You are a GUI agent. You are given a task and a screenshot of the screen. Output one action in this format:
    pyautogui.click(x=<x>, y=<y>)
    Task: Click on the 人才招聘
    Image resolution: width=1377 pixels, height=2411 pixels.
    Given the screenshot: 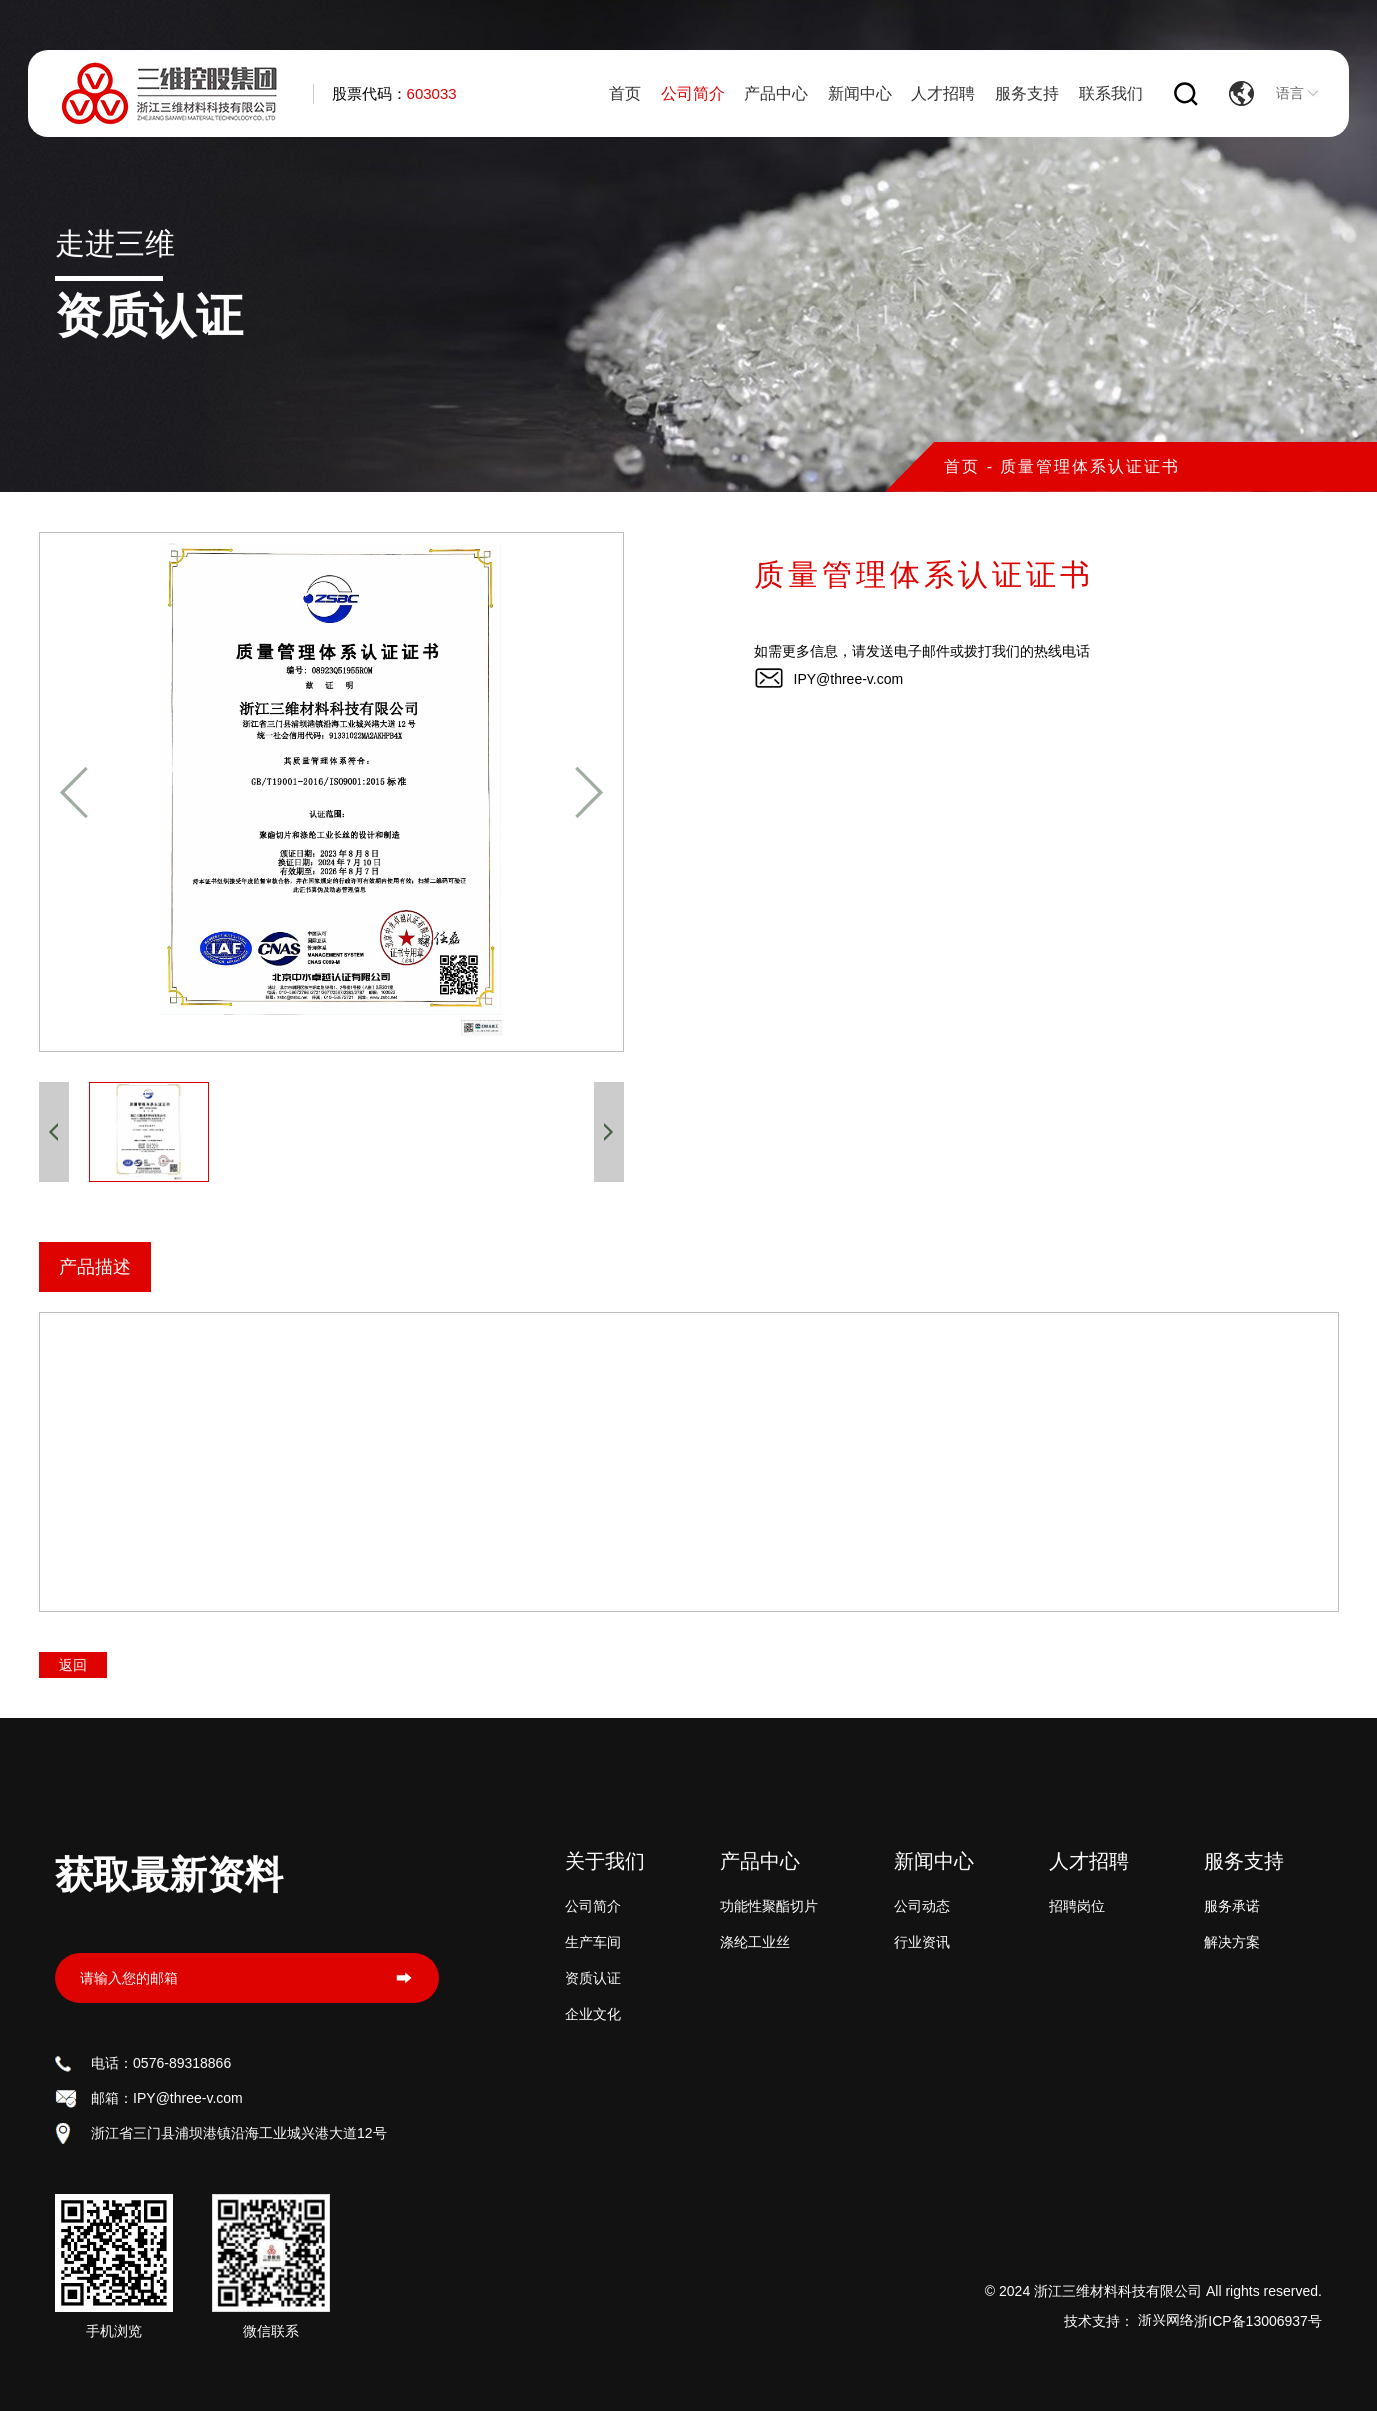 What is the action you would take?
    pyautogui.click(x=943, y=93)
    